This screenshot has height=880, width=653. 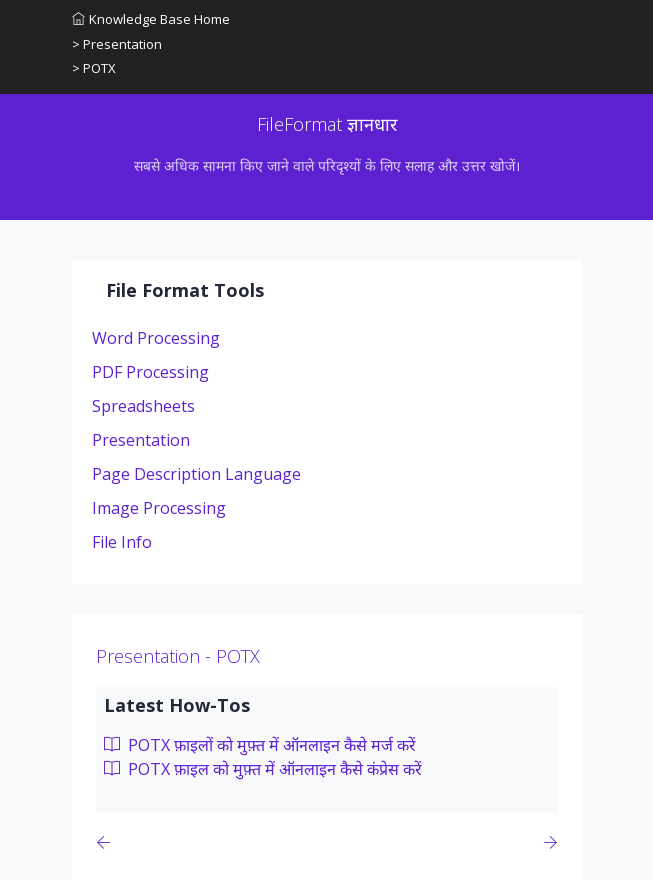 I want to click on POTX फ़ाइलों को मुफ़्त में ऑनलाइन कैसे मर्ज करें, so click(x=260, y=745).